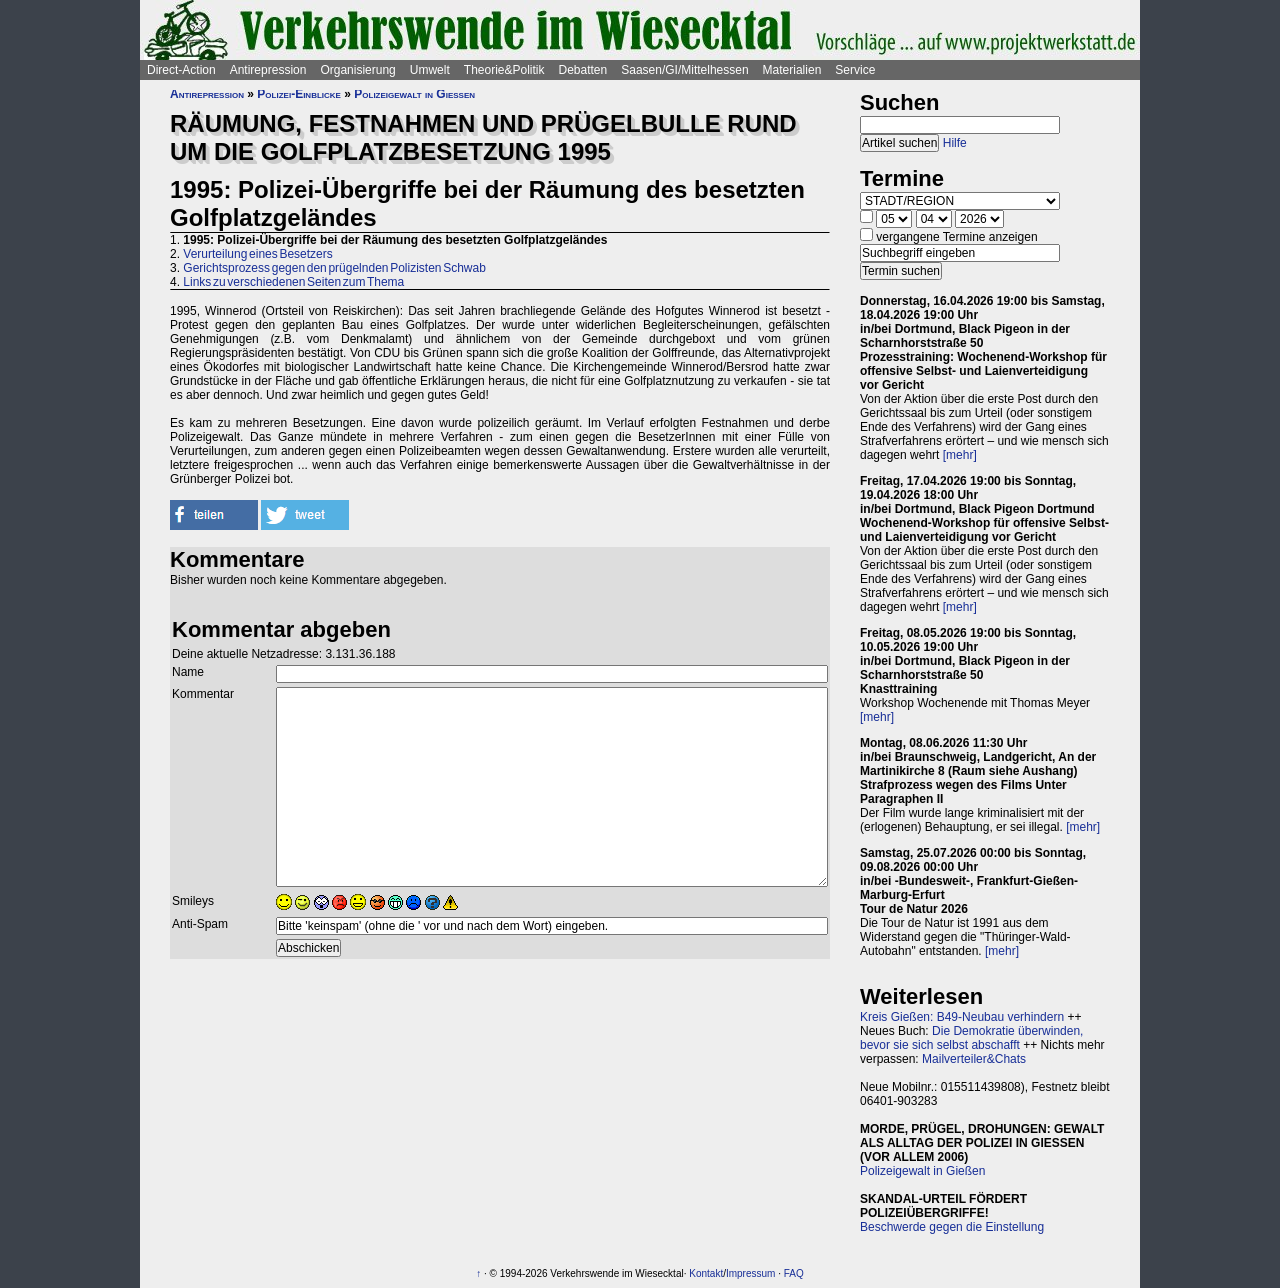  Describe the element at coordinates (181, 70) in the screenshot. I see `Direct-Action` at that location.